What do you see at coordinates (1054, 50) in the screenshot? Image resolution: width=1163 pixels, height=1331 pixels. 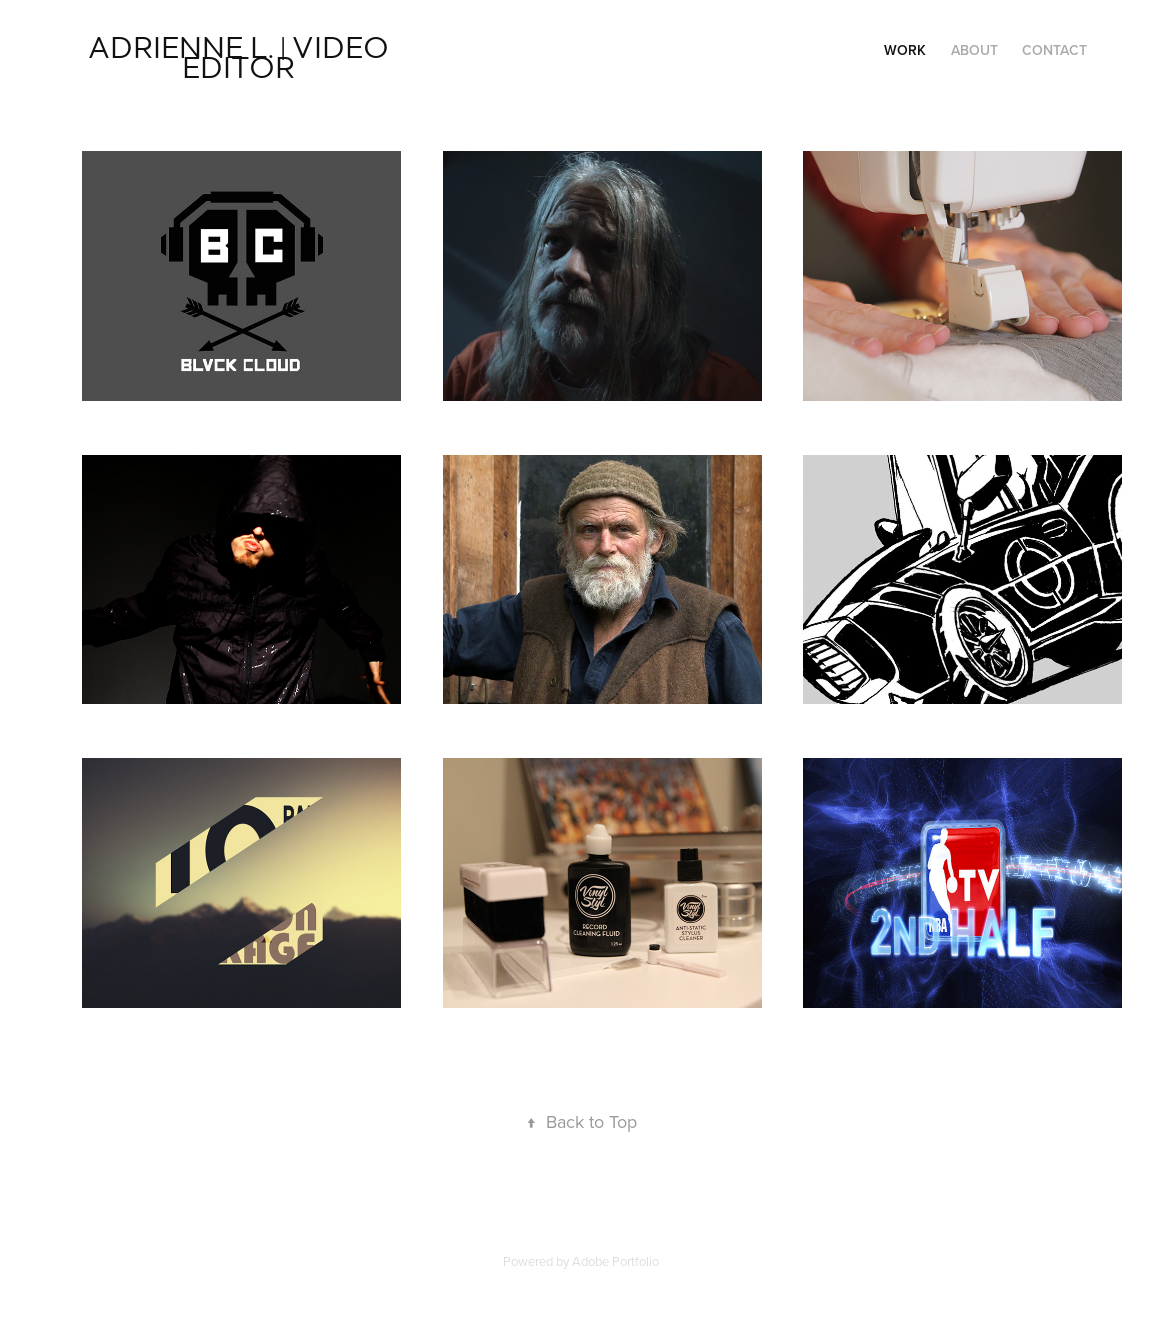 I see `Contact` at bounding box center [1054, 50].